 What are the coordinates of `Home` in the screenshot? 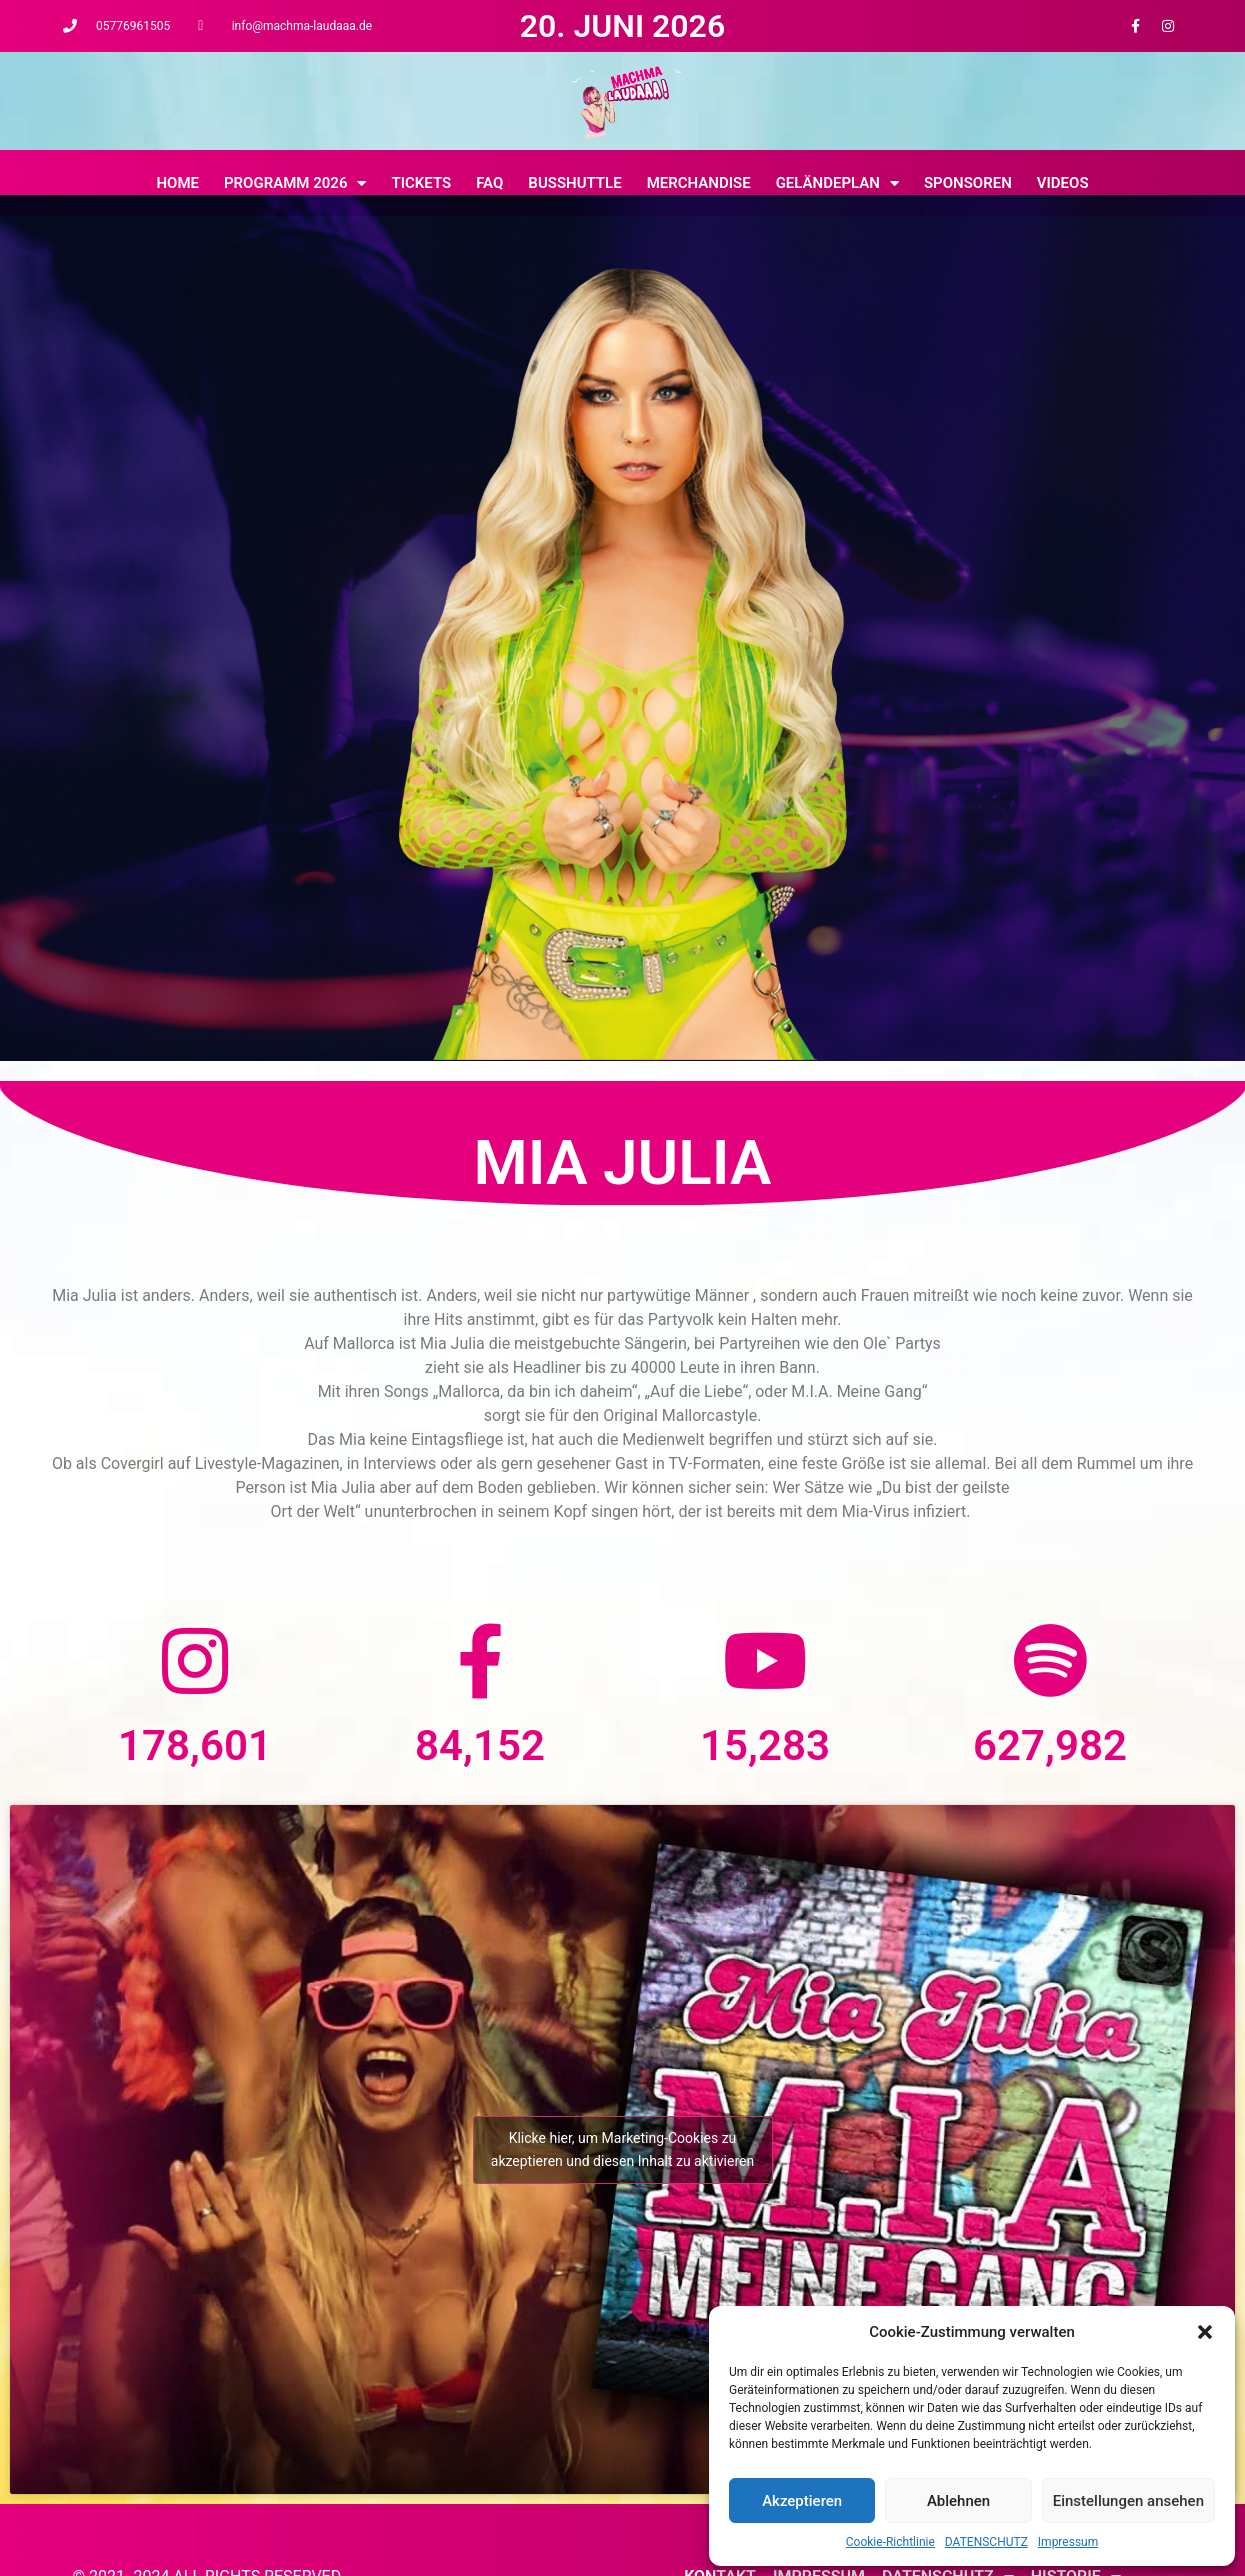 It's located at (177, 183).